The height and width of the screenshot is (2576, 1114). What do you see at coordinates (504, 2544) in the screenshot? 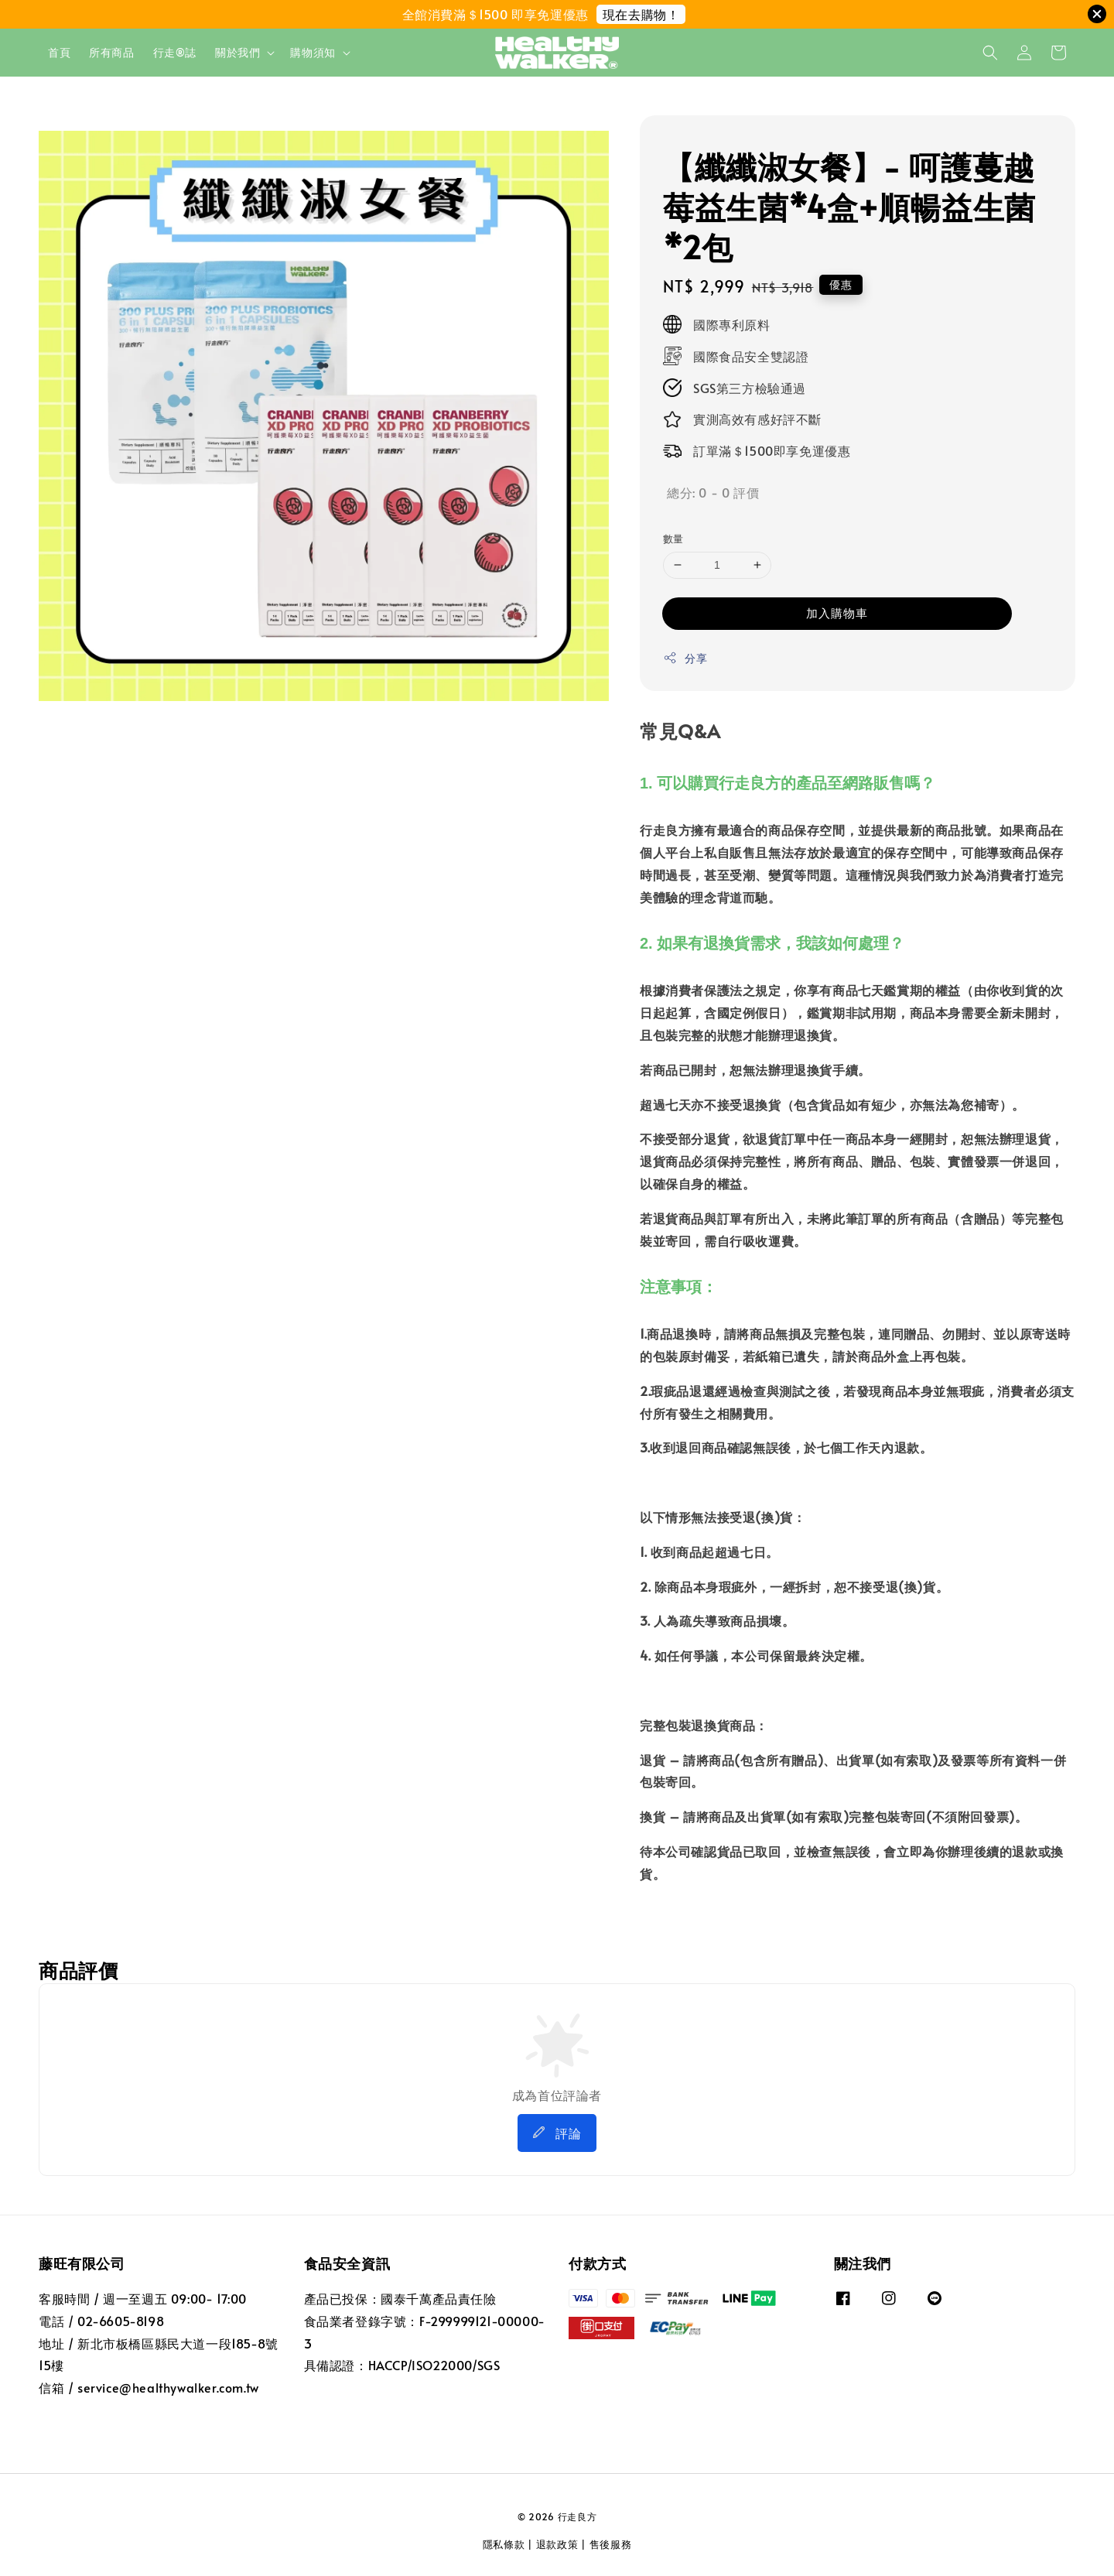
I see `隱私條款` at bounding box center [504, 2544].